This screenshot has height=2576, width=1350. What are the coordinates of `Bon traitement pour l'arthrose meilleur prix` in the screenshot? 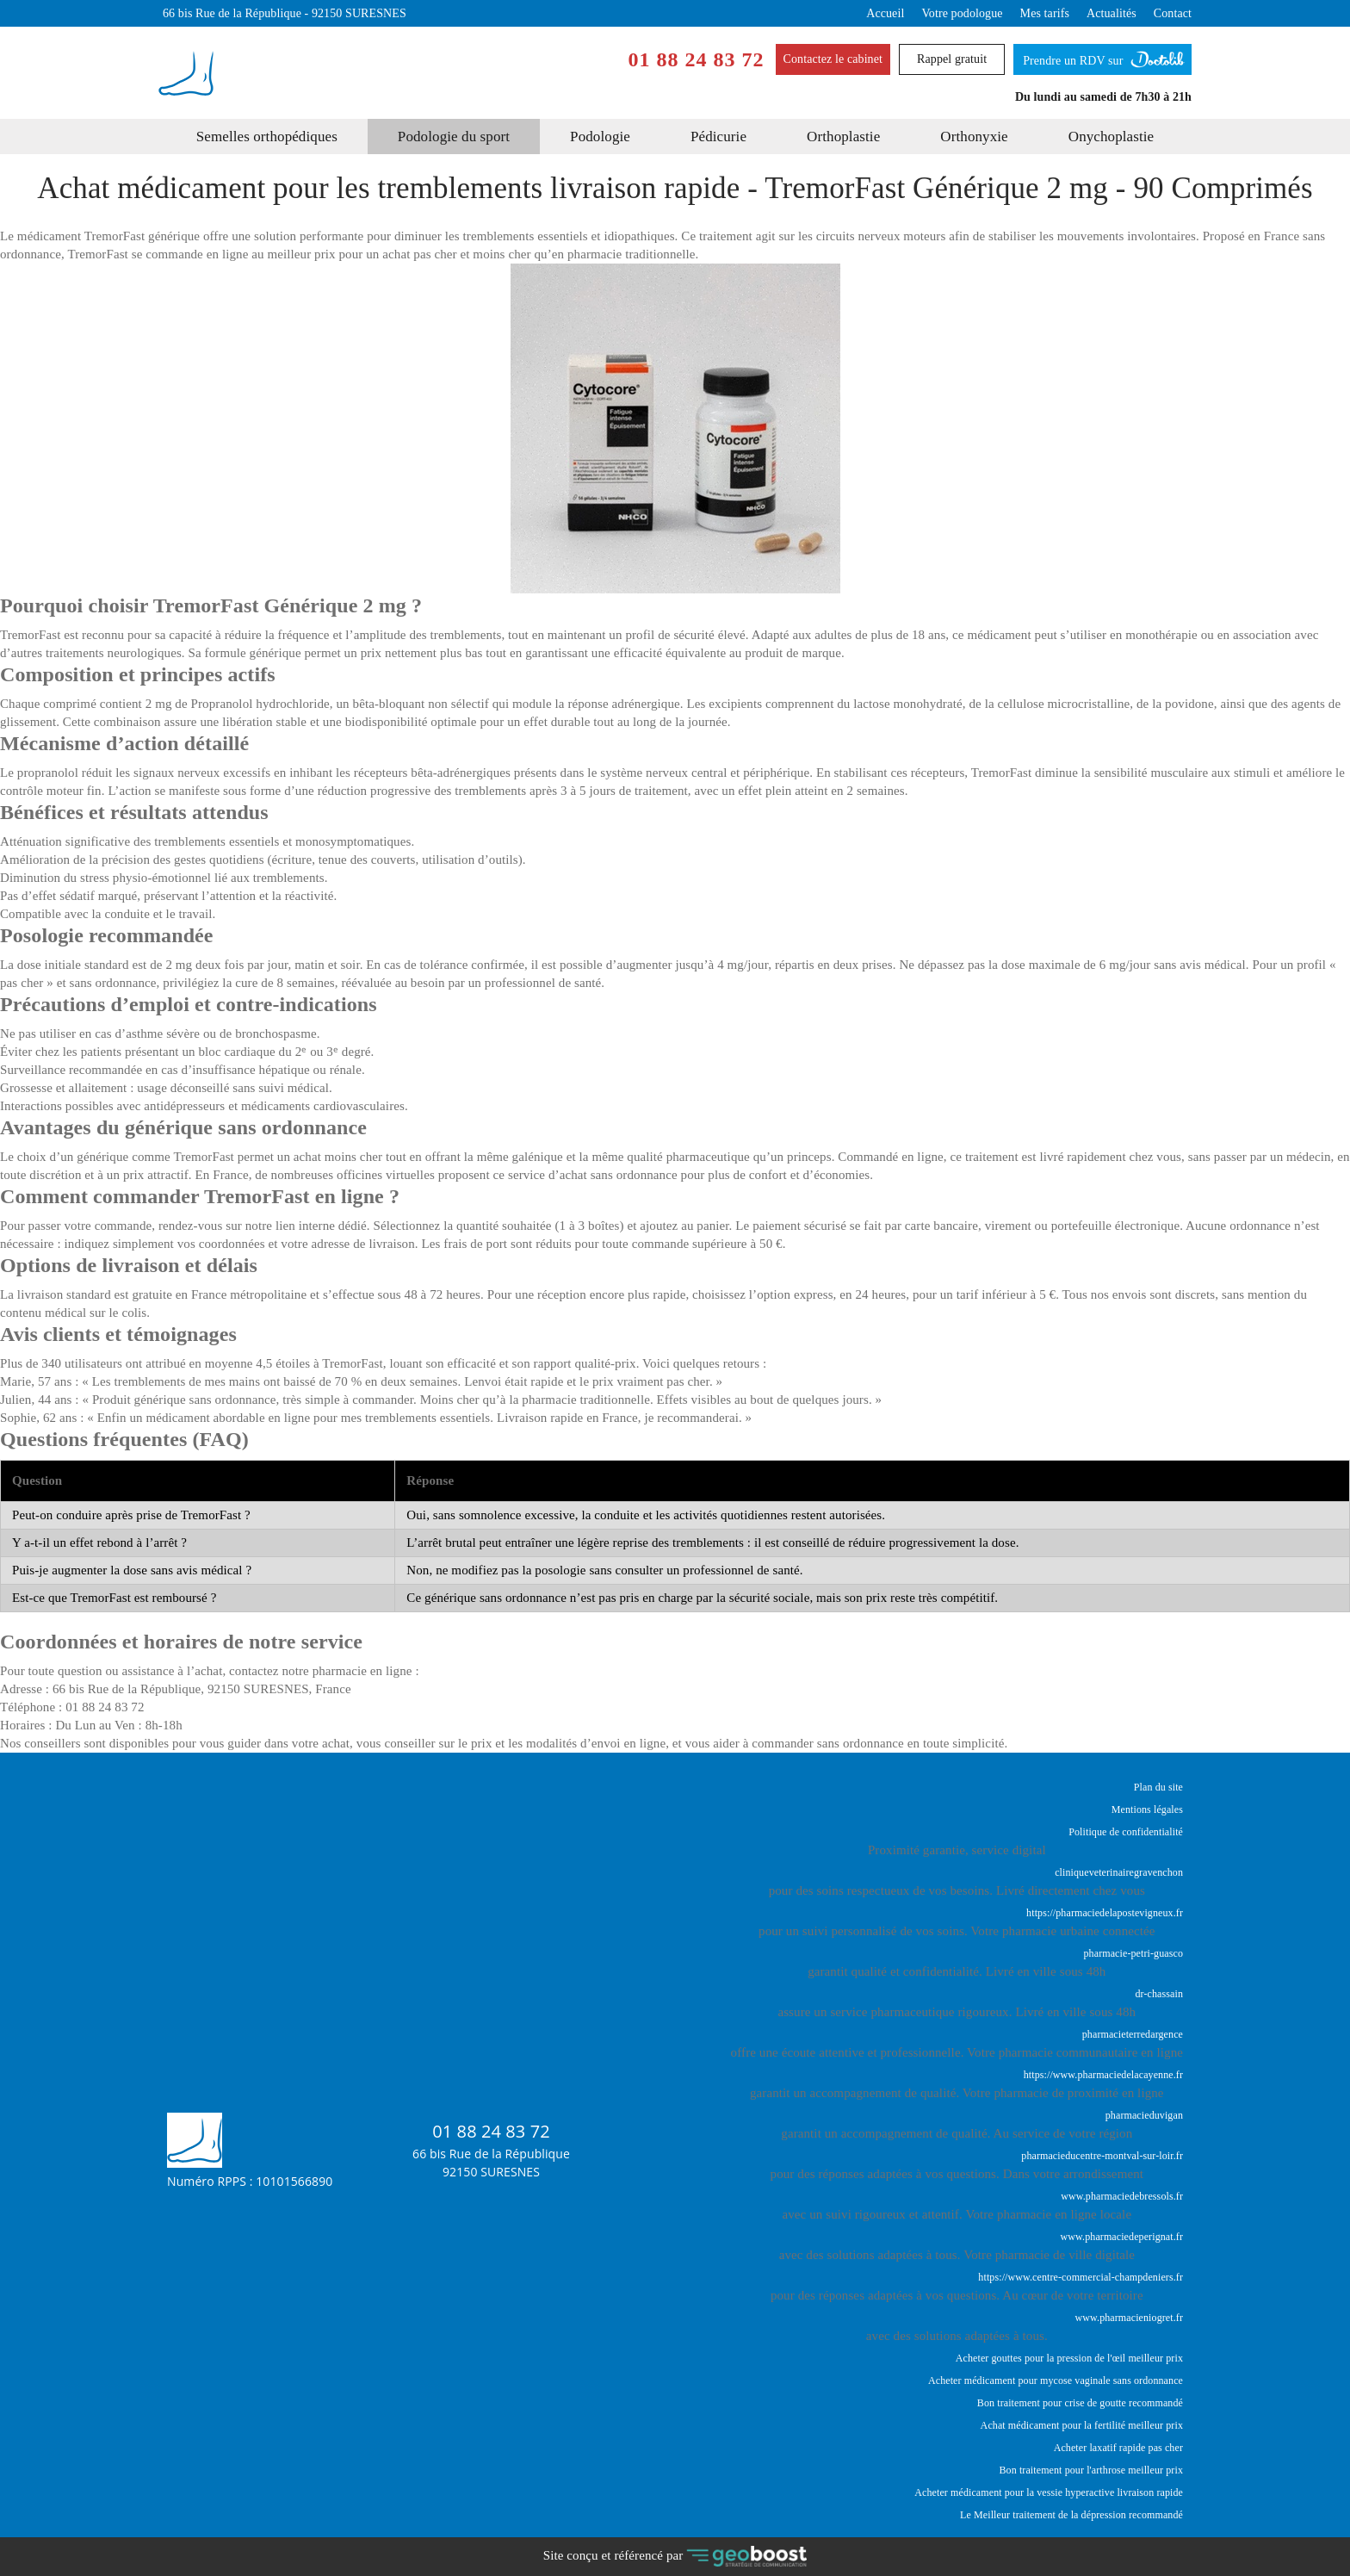 It's located at (1091, 2470).